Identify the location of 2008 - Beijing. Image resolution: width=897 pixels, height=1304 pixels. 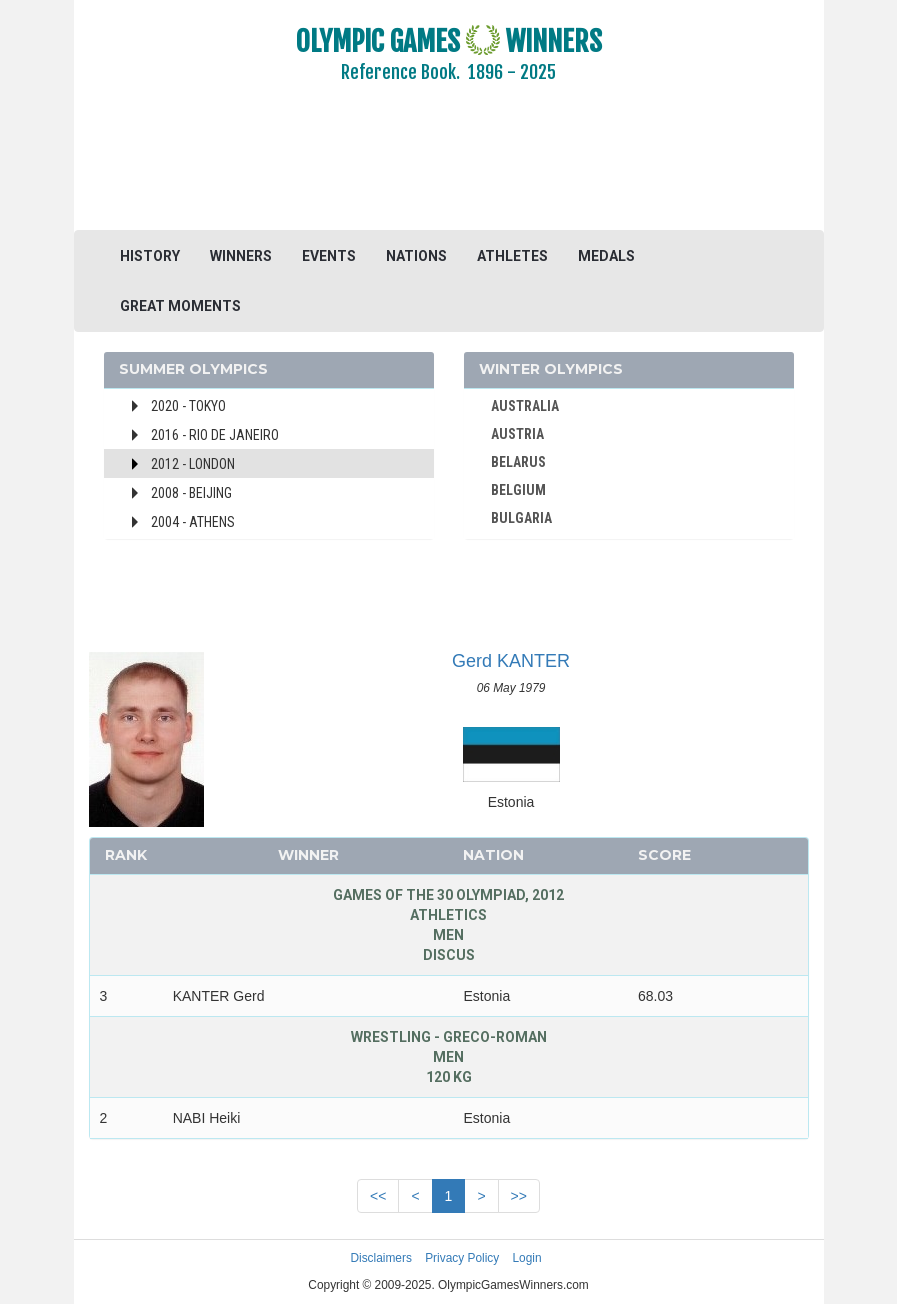
(191, 493).